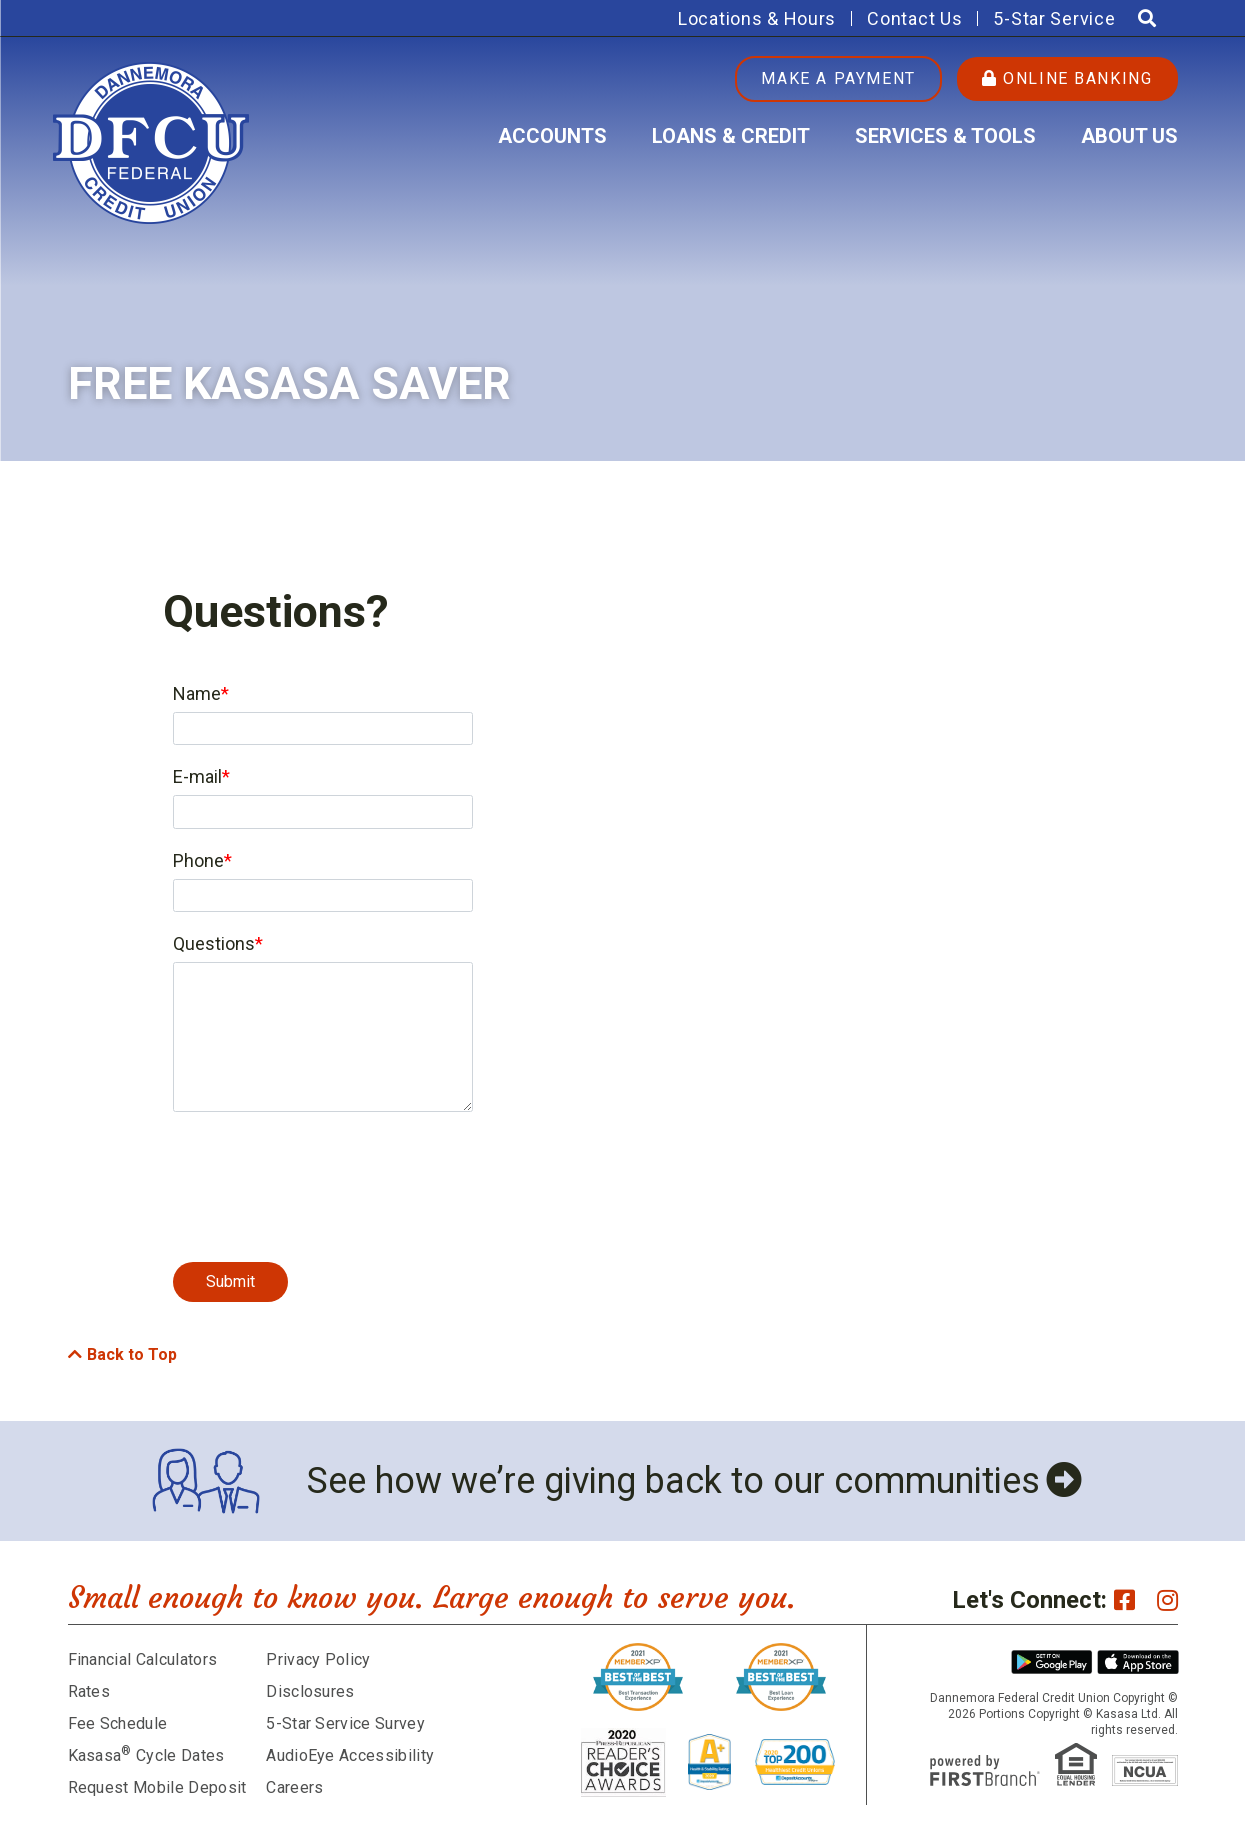 Image resolution: width=1245 pixels, height=1845 pixels. Describe the element at coordinates (325, 1176) in the screenshot. I see `[presentation]` at that location.